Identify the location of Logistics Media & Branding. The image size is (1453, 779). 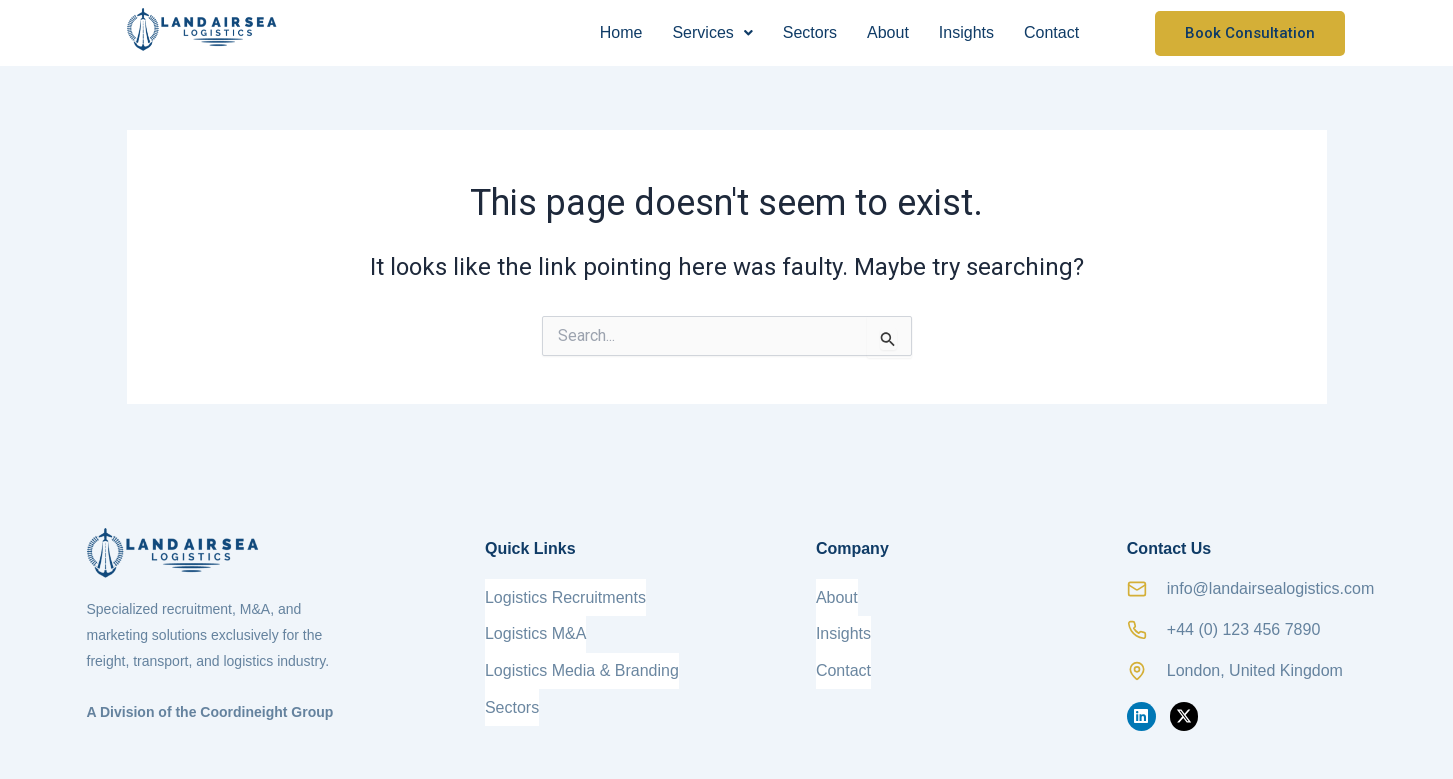
(582, 658).